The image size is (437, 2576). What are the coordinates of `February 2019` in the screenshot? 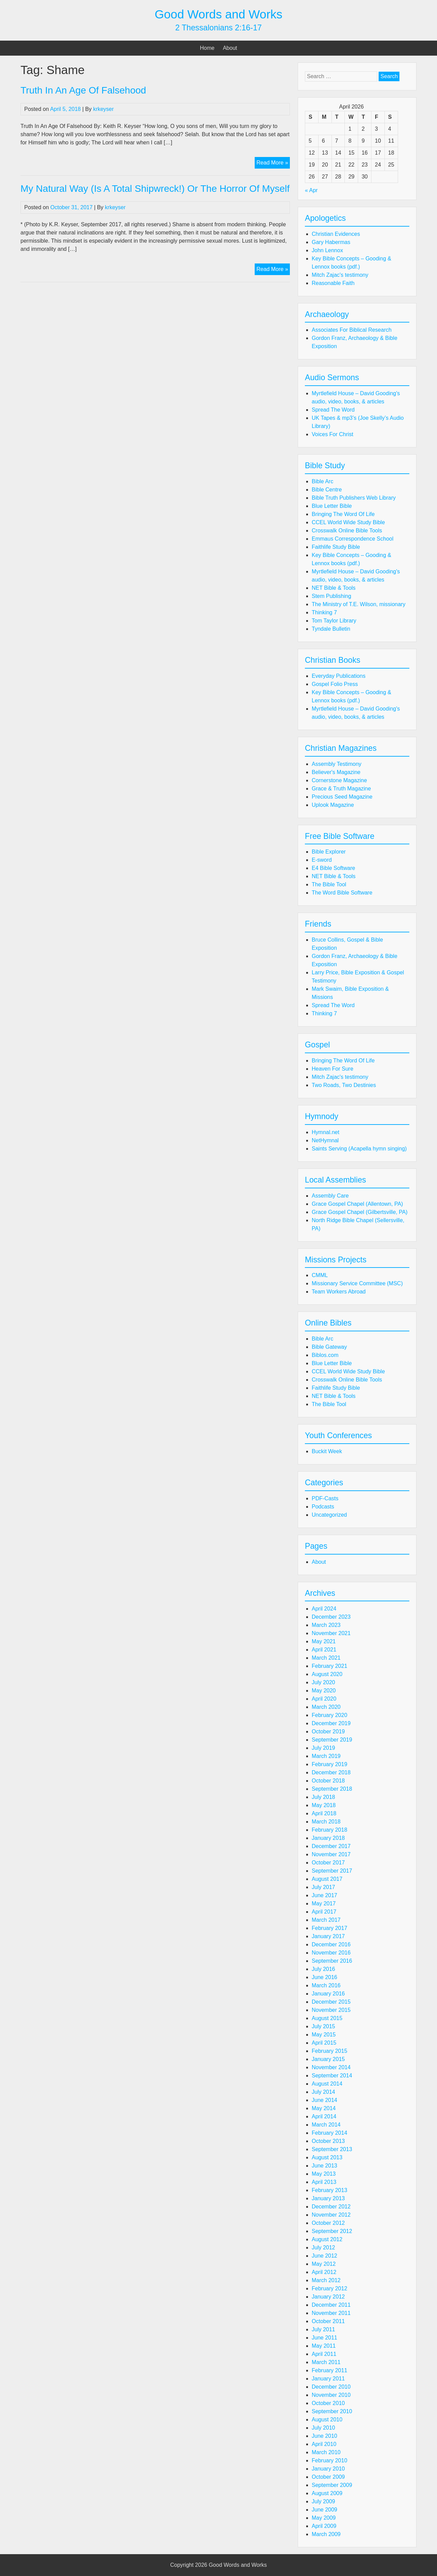 It's located at (329, 1764).